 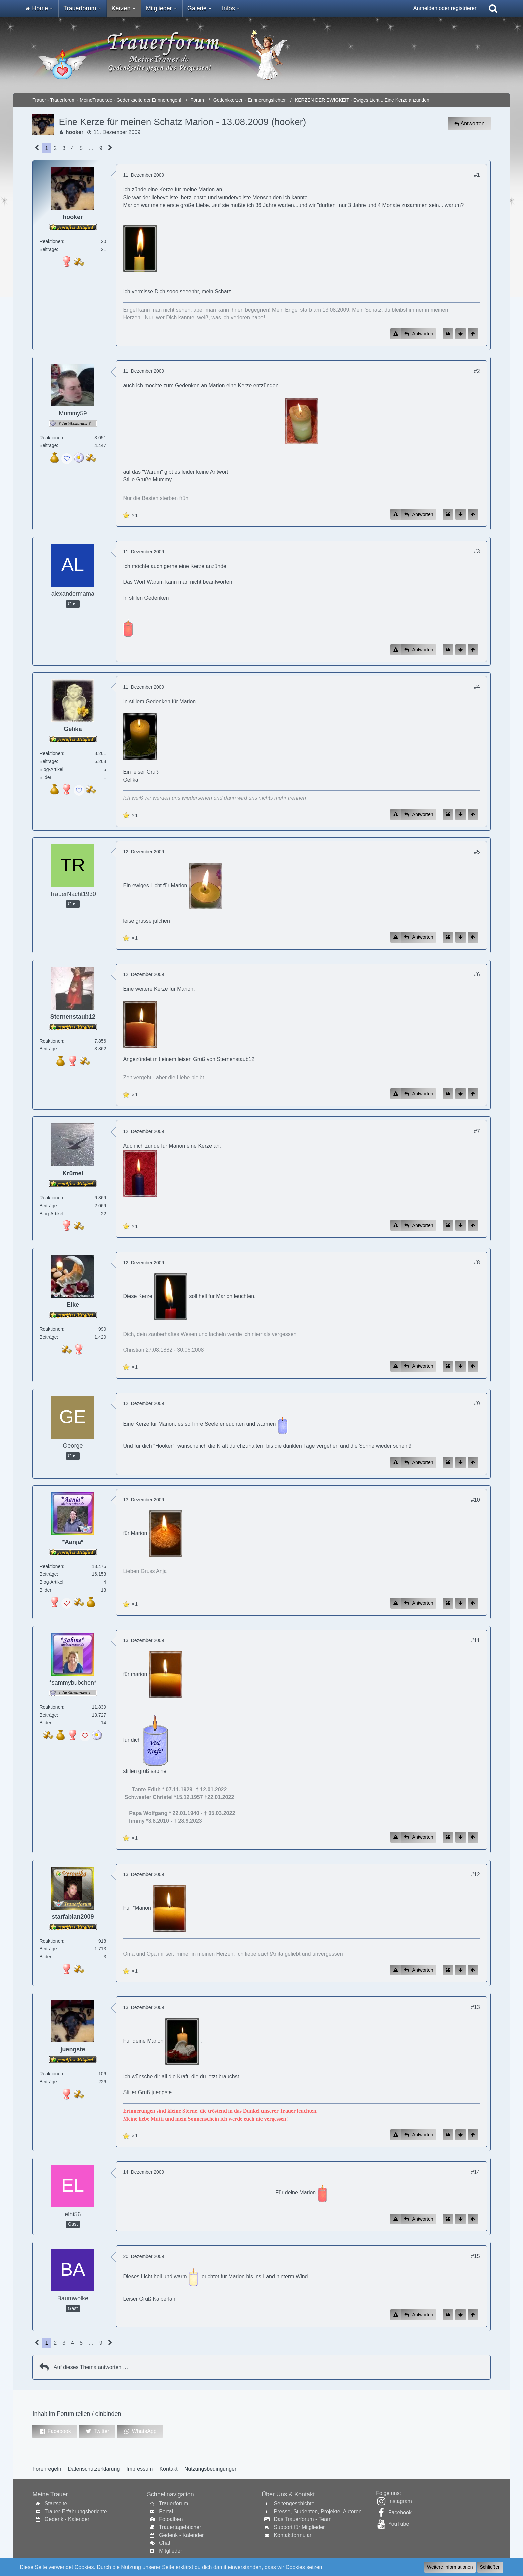 What do you see at coordinates (475, 2007) in the screenshot?
I see `#13 [Inhalt im Forum teilen / einbinden]` at bounding box center [475, 2007].